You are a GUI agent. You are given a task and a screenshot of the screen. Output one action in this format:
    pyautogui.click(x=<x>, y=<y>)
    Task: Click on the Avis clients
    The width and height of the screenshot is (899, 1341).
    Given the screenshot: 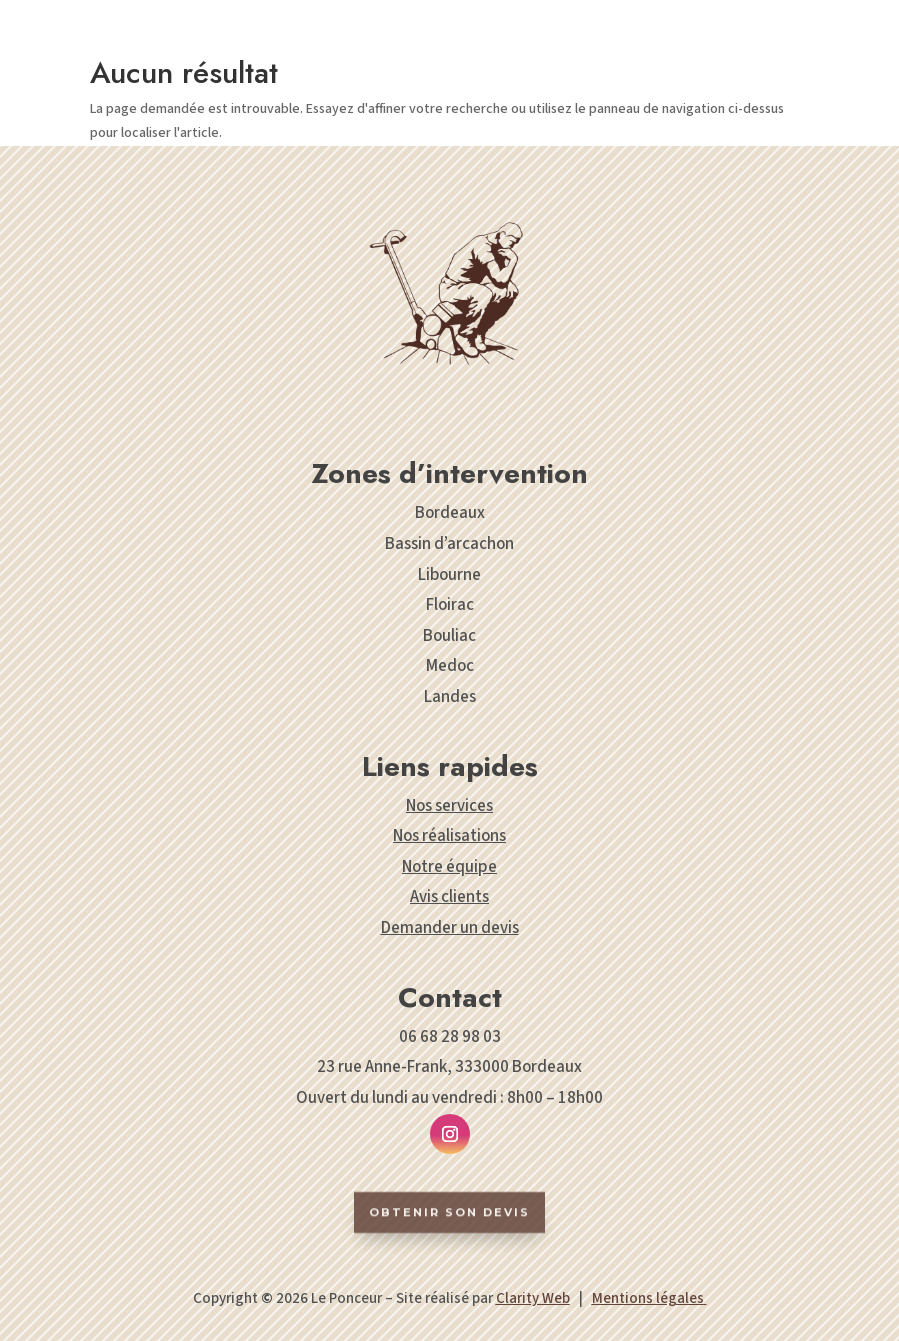 What is the action you would take?
    pyautogui.click(x=449, y=897)
    